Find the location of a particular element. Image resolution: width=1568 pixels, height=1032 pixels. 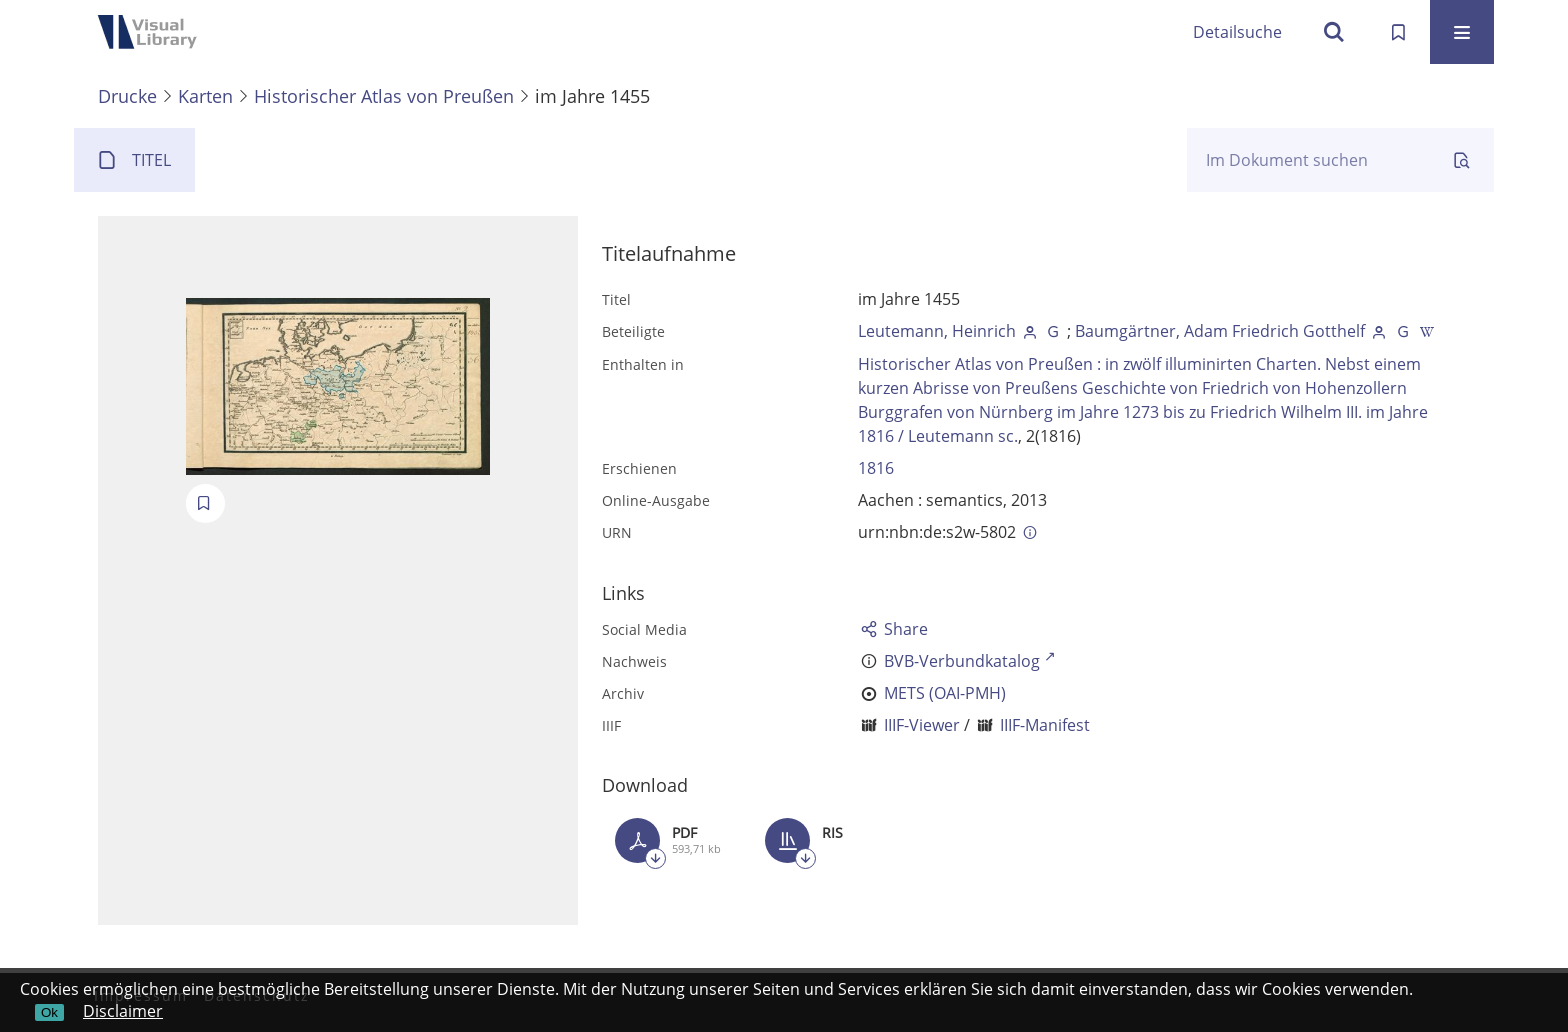

Baumgärtner, Adam Friedrich Gotthelf is located at coordinates (1220, 331).